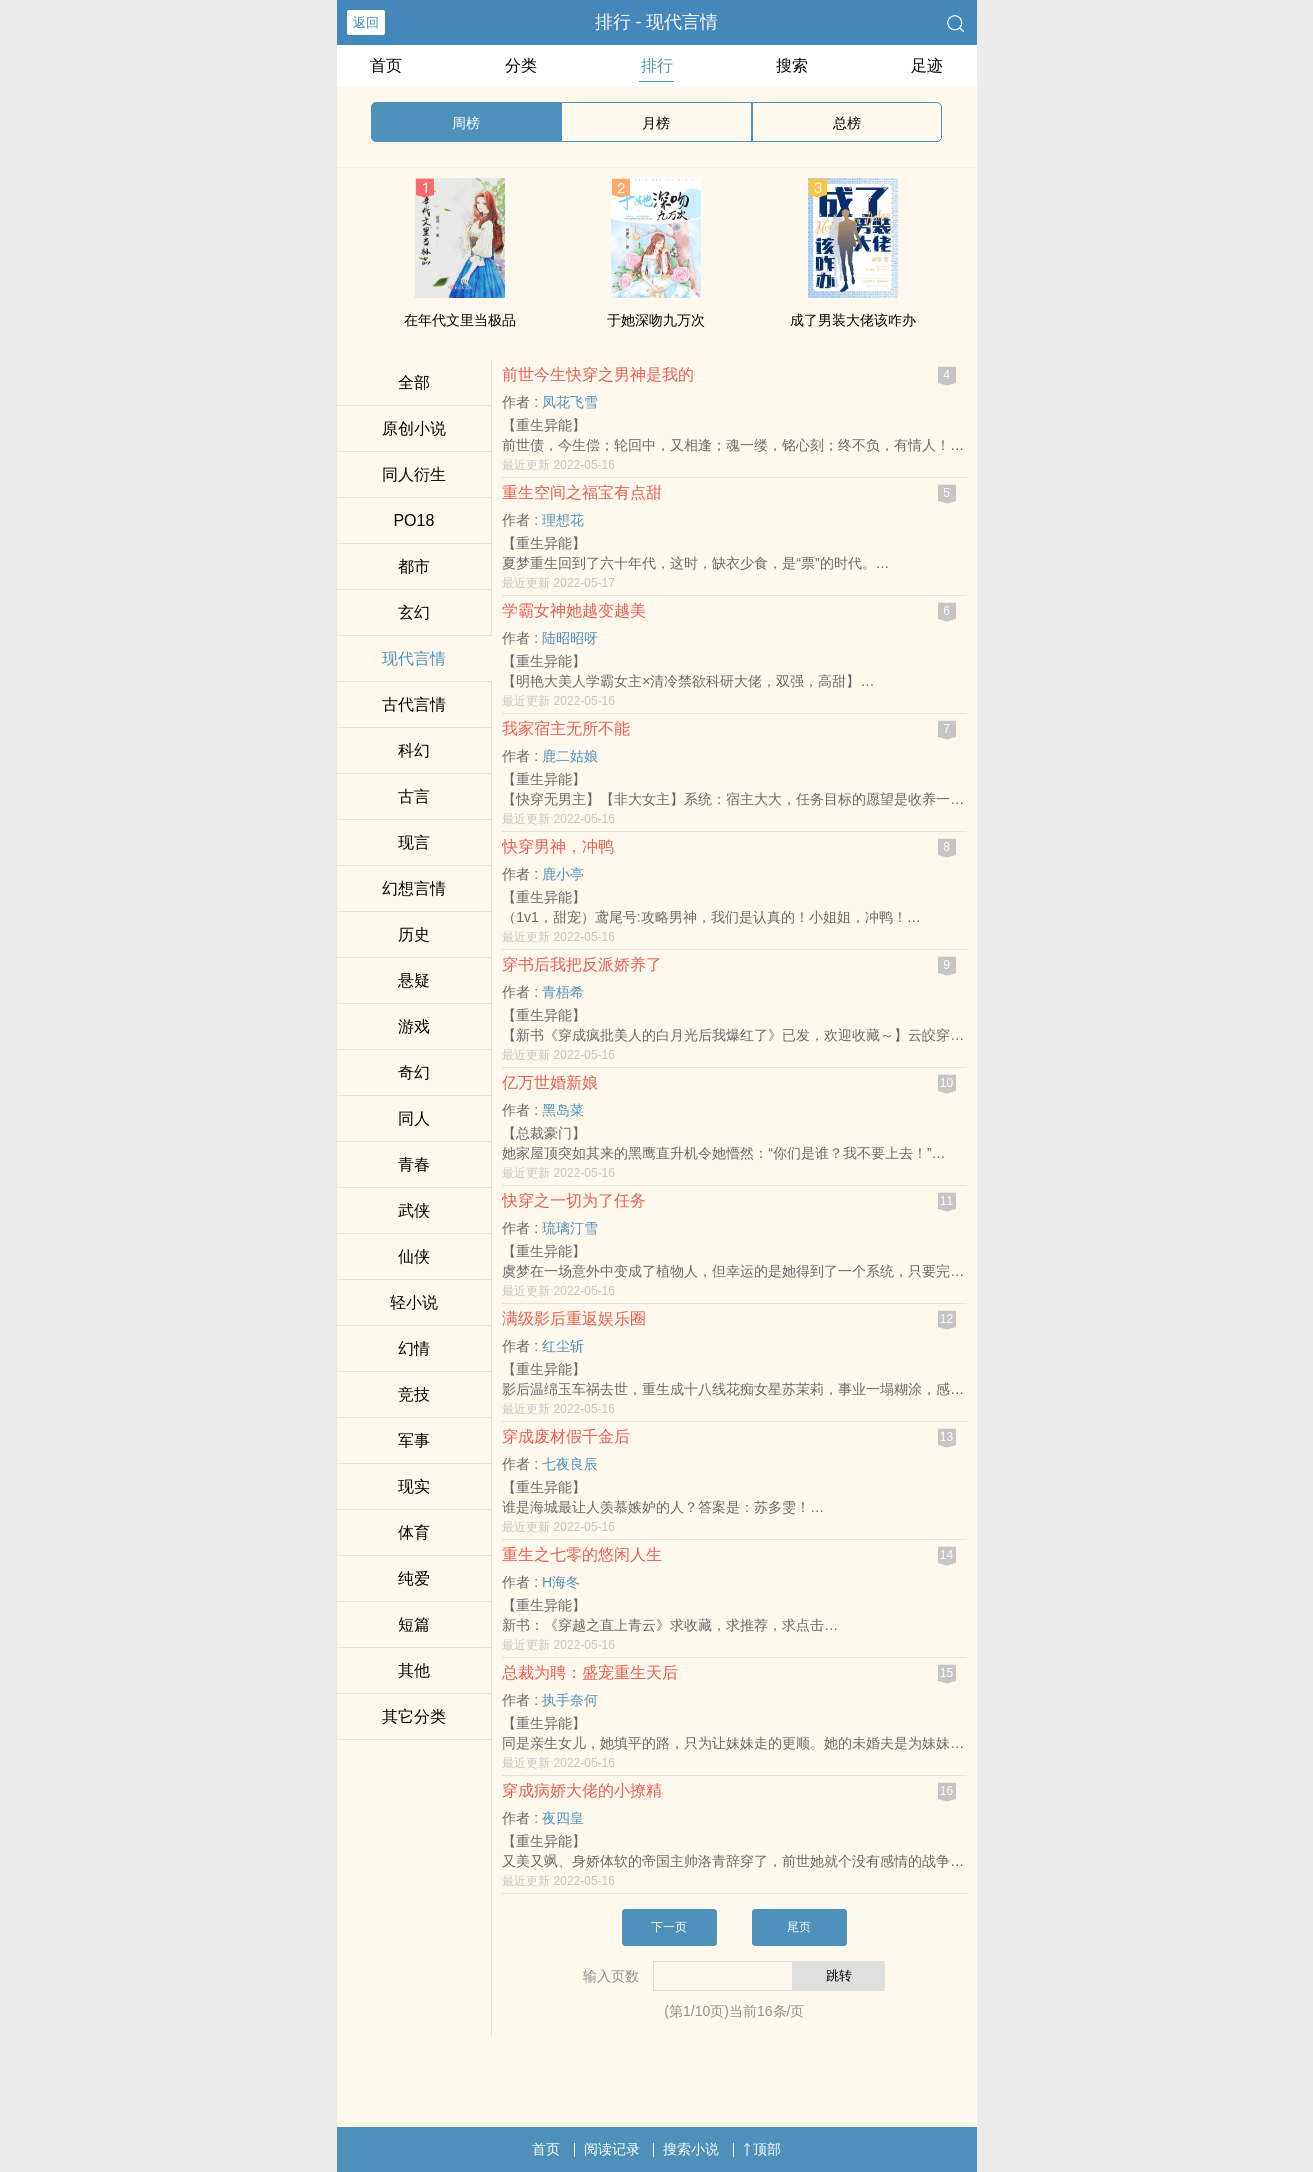 The image size is (1313, 2172). Describe the element at coordinates (563, 1110) in the screenshot. I see `黑岛菜` at that location.